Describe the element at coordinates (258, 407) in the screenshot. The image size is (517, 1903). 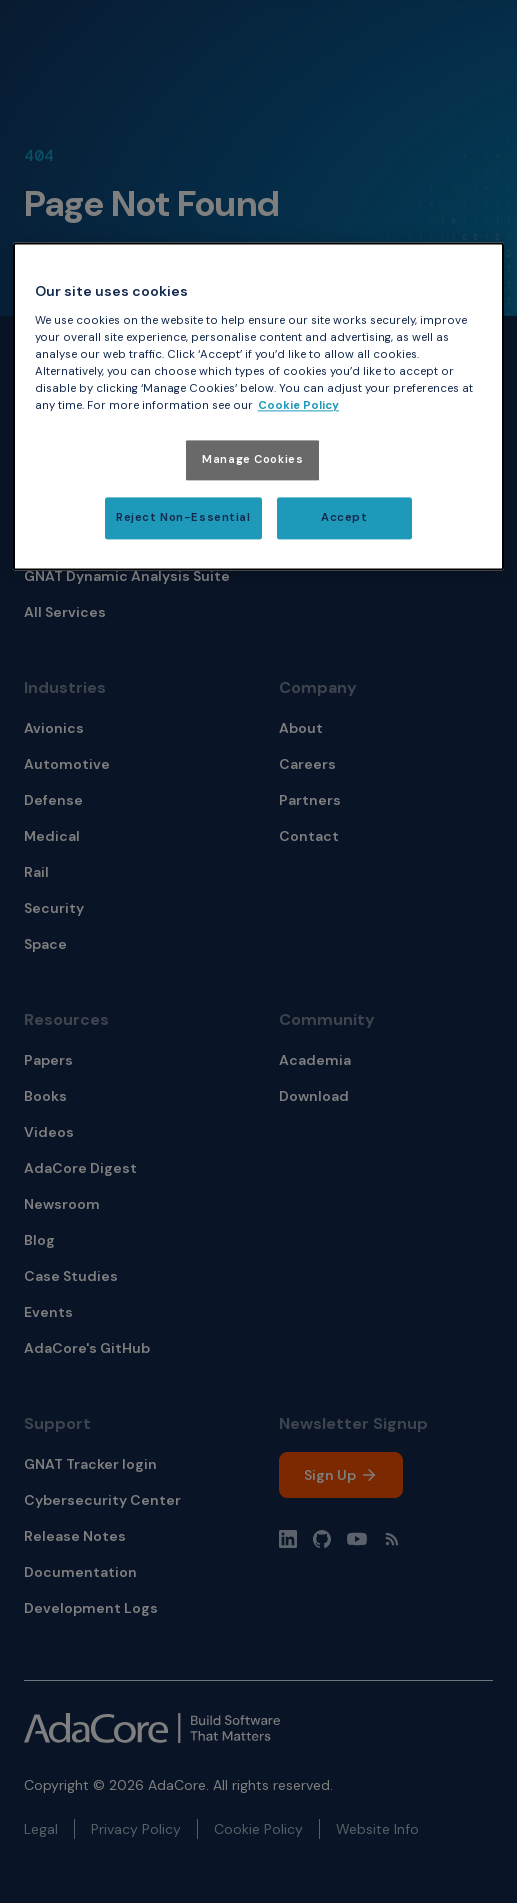
I see `[region]` at that location.